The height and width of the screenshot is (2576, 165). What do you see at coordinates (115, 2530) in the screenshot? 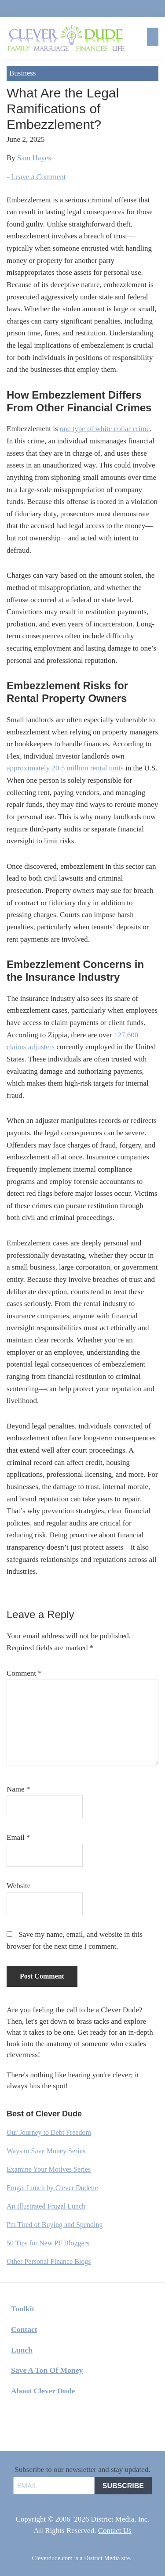
I see `Contact Us` at bounding box center [115, 2530].